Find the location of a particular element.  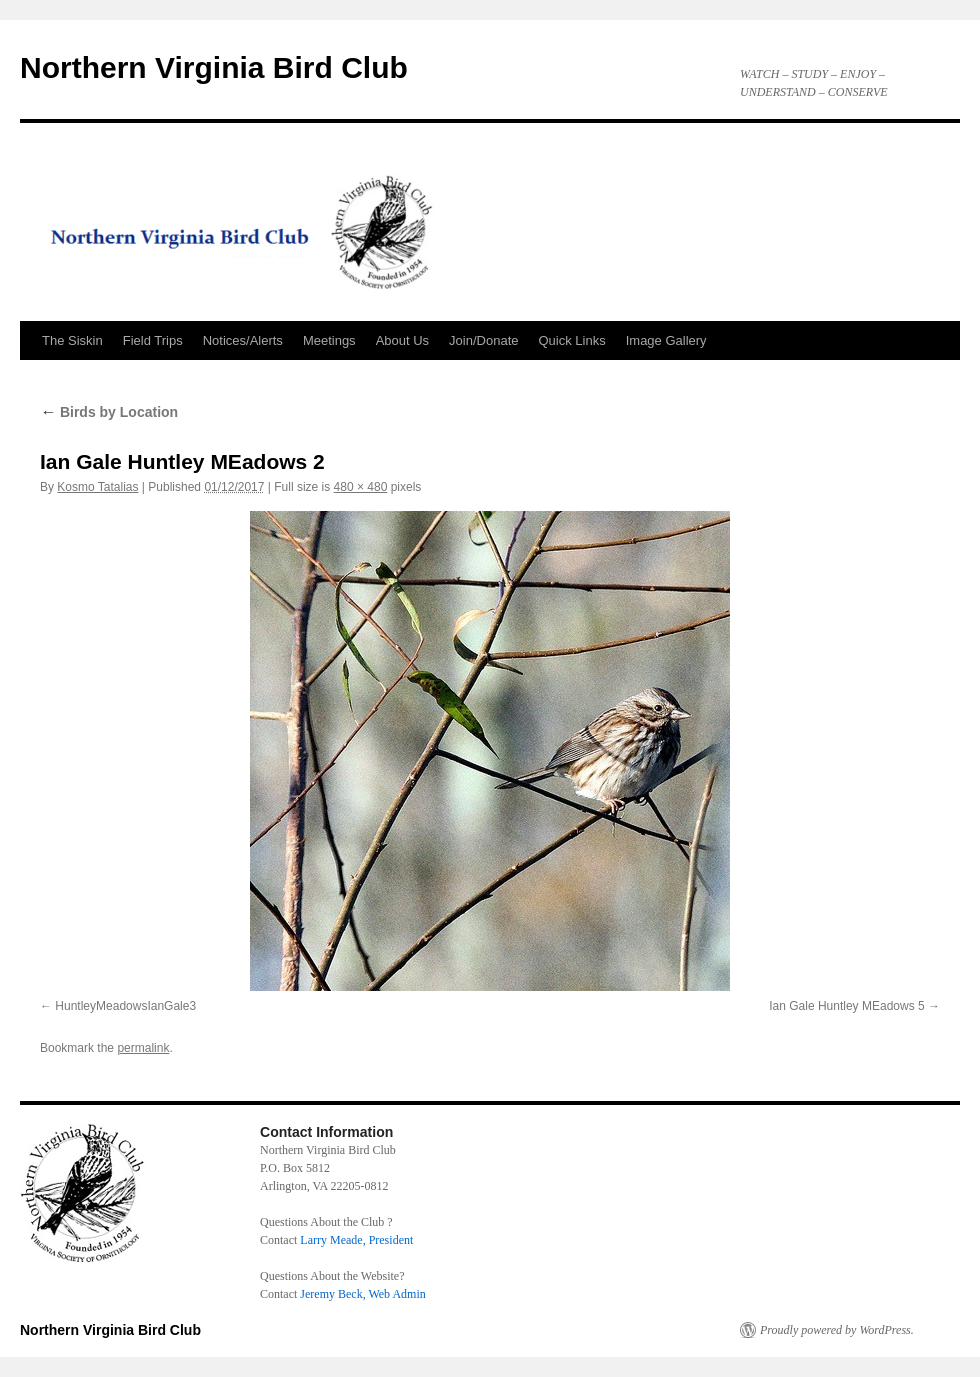

The Siskin is located at coordinates (72, 340).